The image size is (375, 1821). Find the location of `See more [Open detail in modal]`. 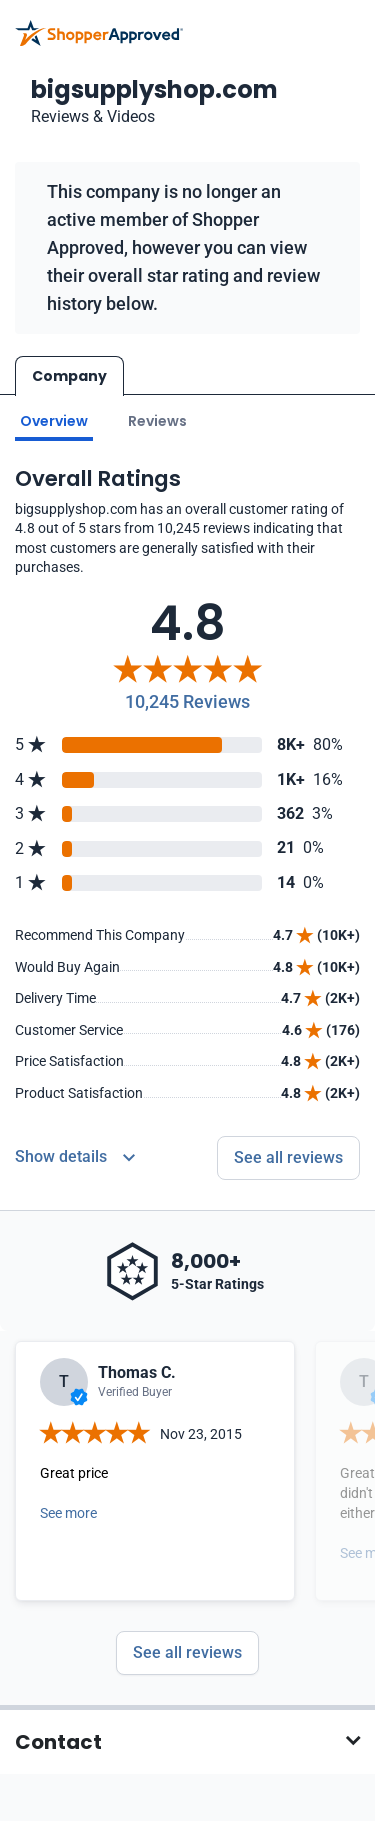

See more [Open detail in modal] is located at coordinates (68, 1512).